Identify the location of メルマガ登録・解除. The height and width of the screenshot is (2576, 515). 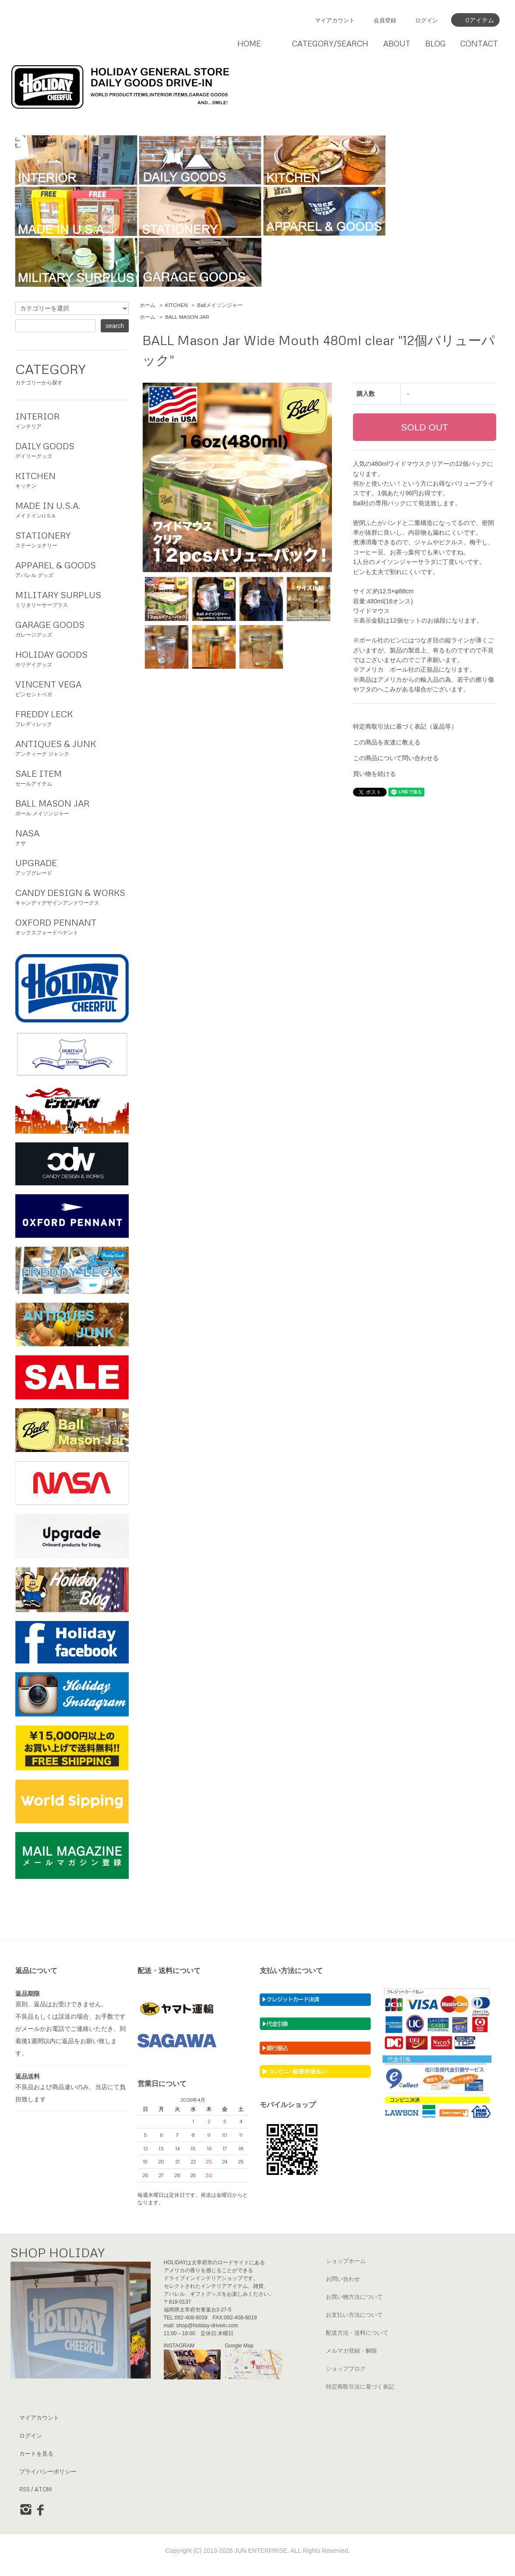
(351, 2350).